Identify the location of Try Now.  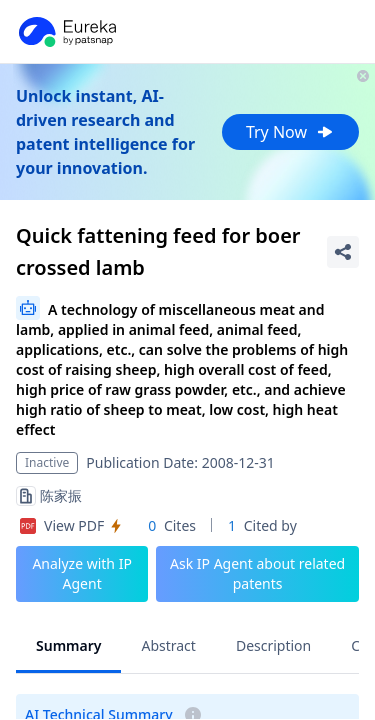
(290, 132).